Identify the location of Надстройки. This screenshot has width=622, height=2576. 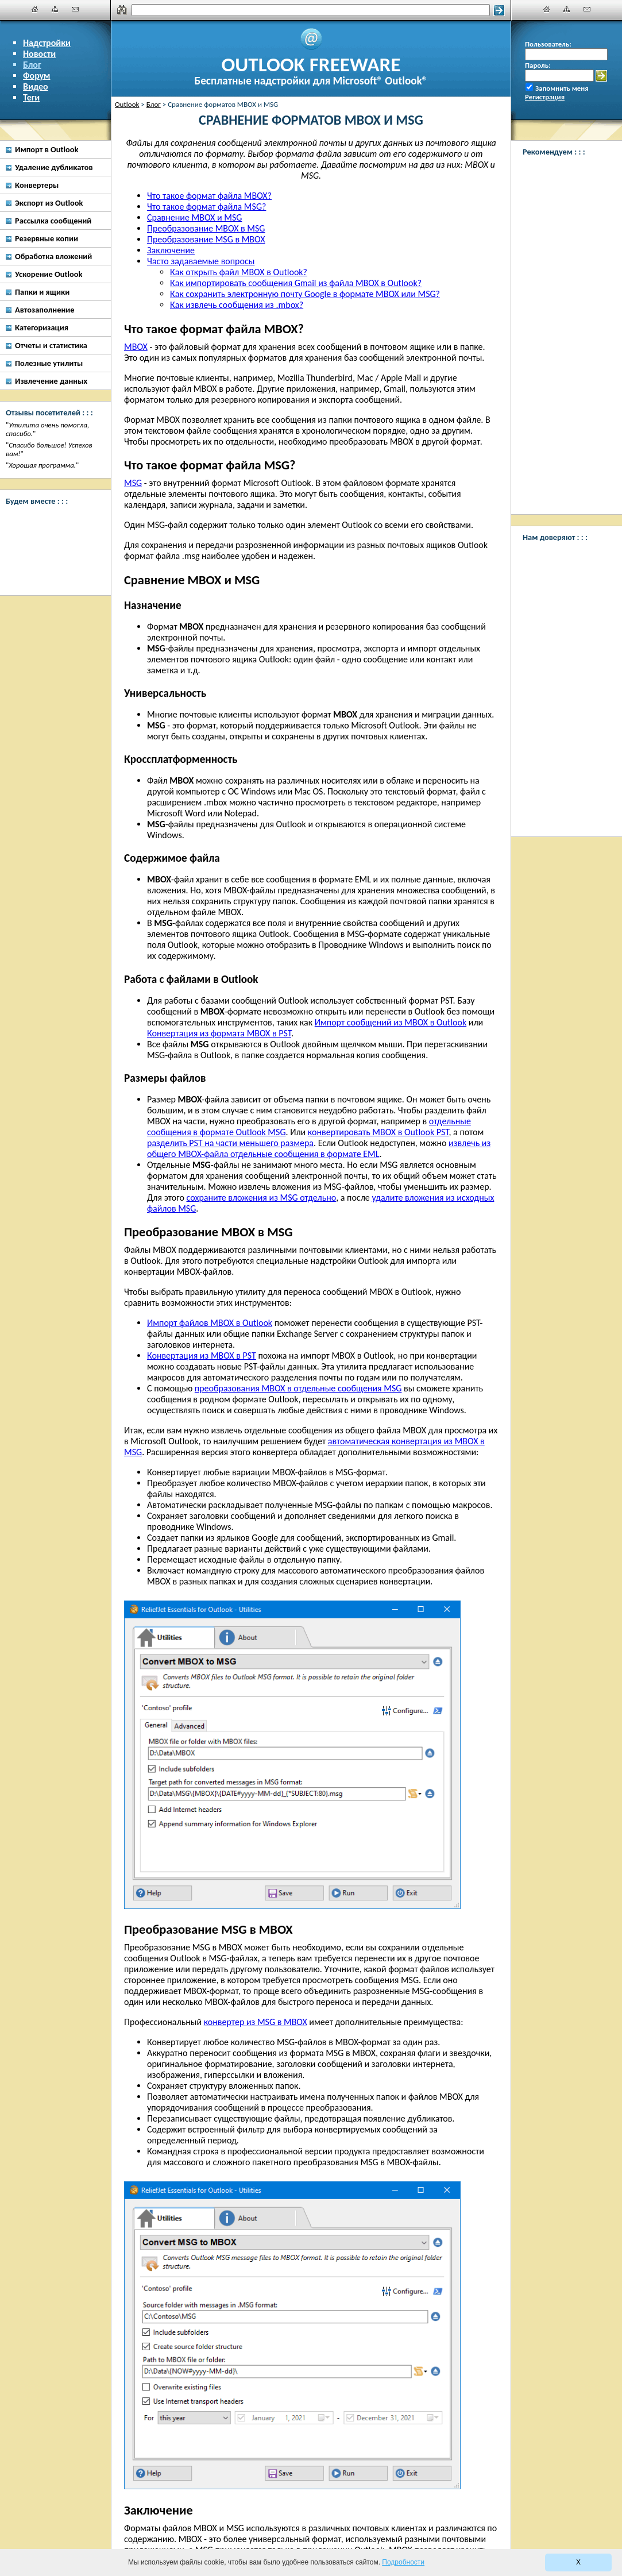
(47, 42).